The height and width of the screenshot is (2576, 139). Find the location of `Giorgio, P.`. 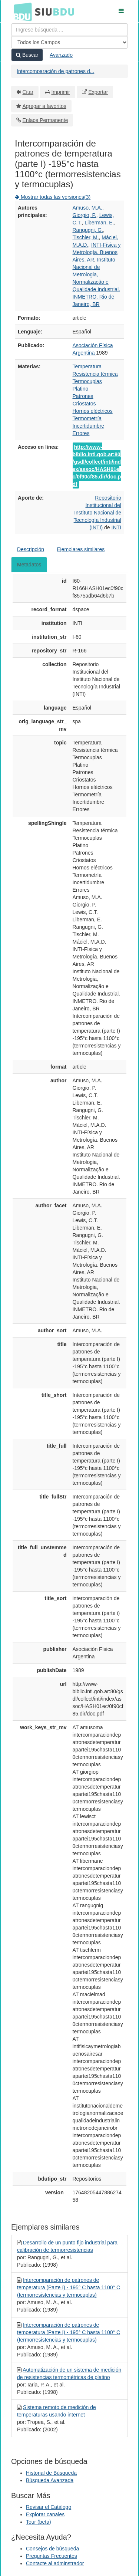

Giorgio, P. is located at coordinates (84, 215).